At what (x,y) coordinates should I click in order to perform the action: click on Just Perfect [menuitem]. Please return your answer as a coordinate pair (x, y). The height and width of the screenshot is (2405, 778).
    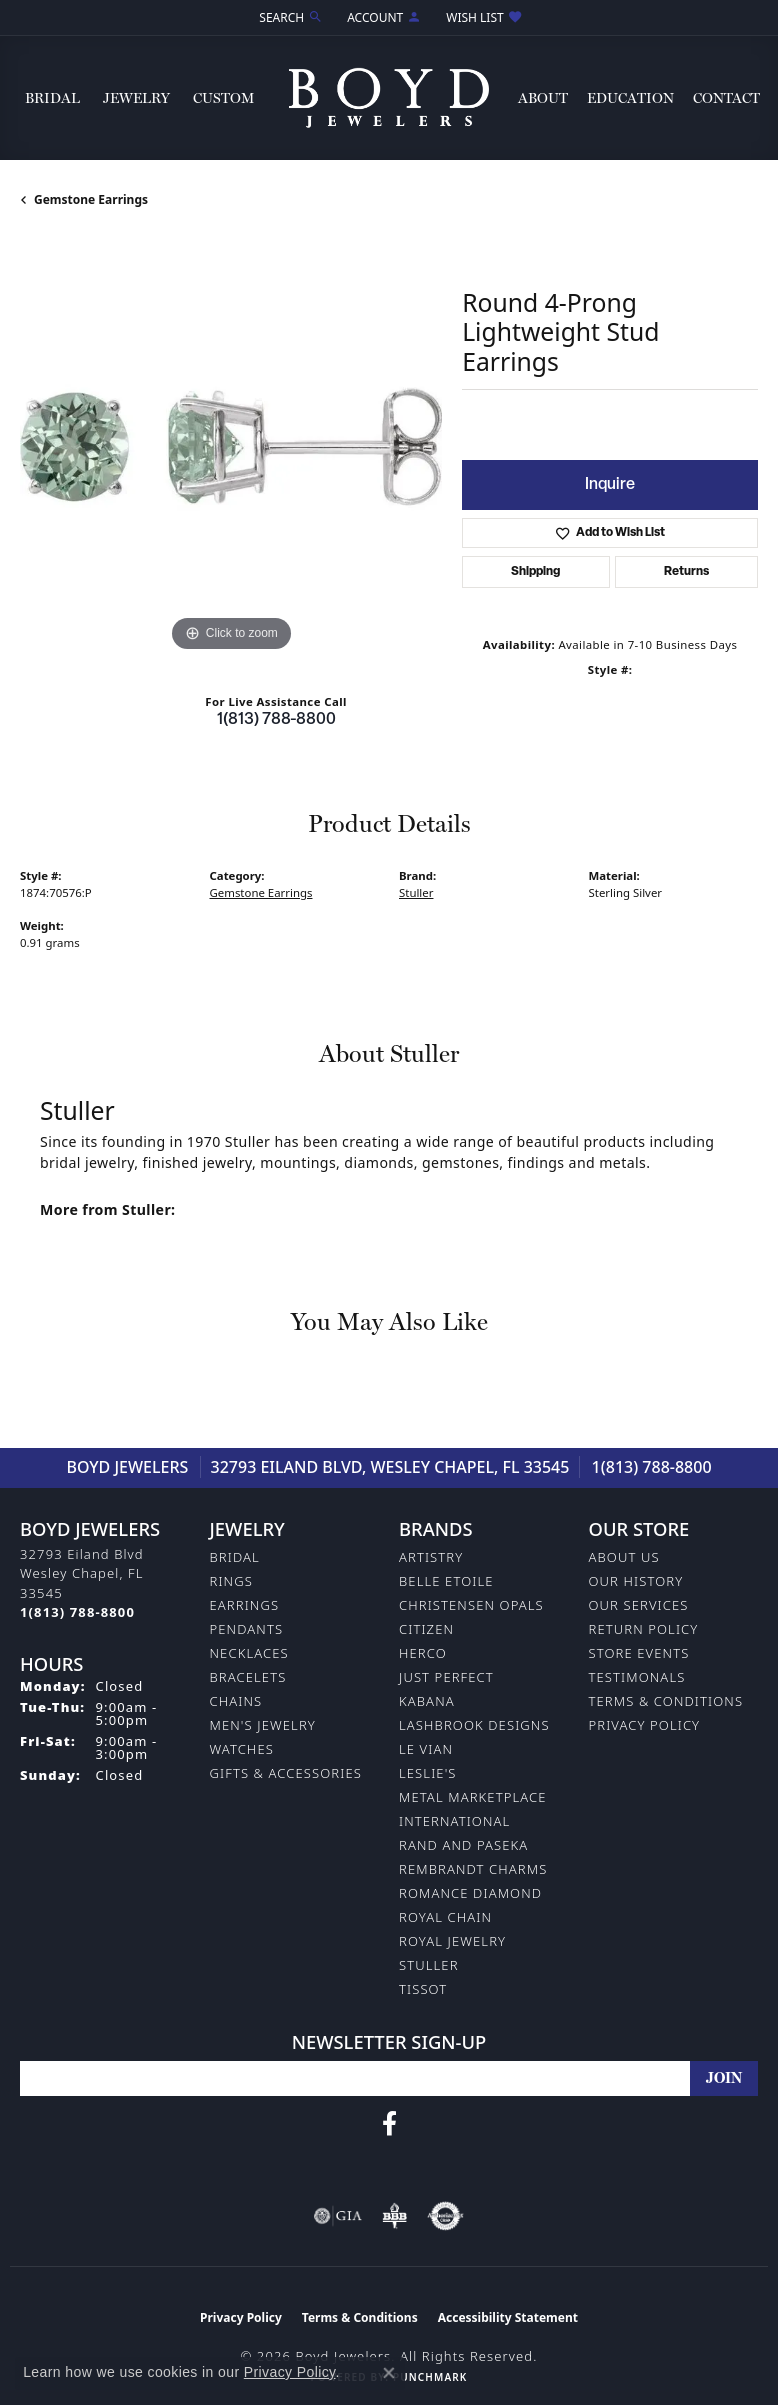
    Looking at the image, I should click on (446, 1677).